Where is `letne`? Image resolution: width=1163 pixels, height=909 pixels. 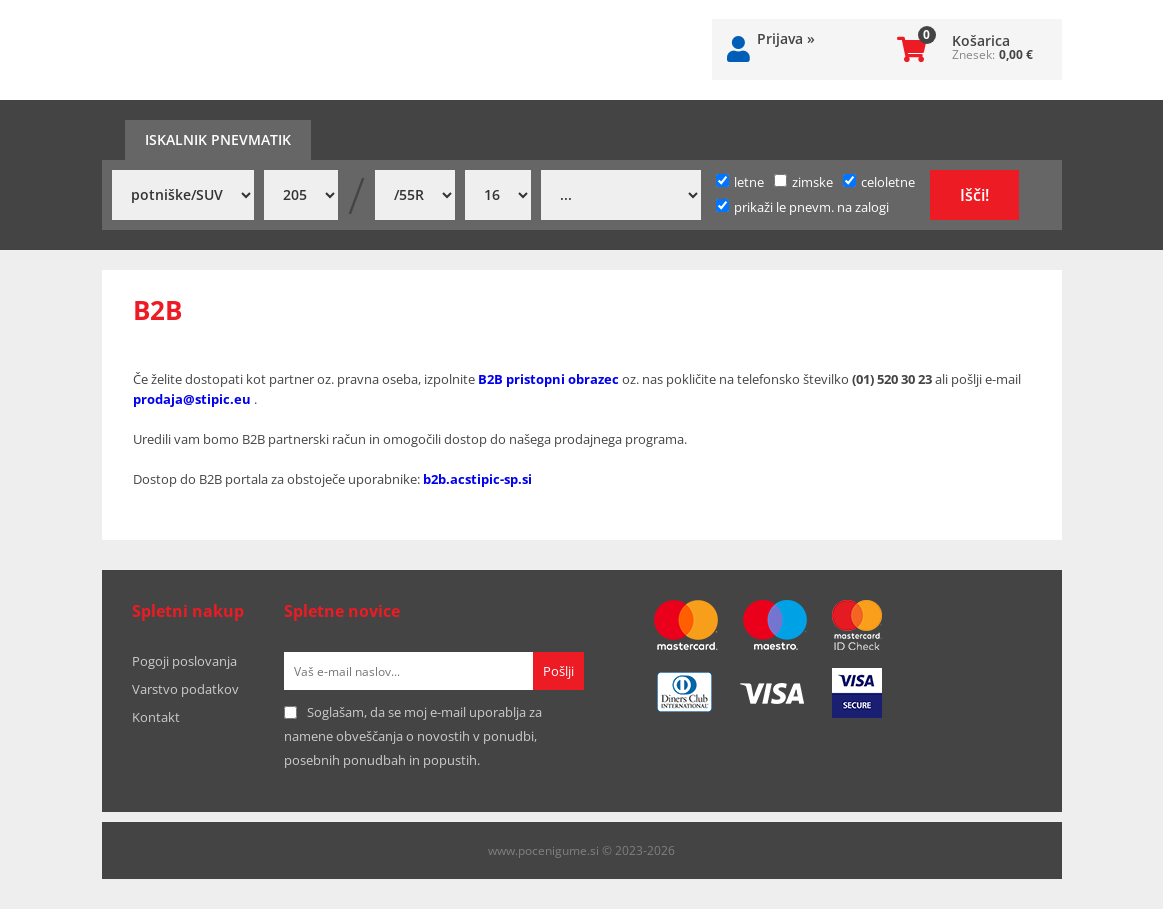 letne is located at coordinates (740, 182).